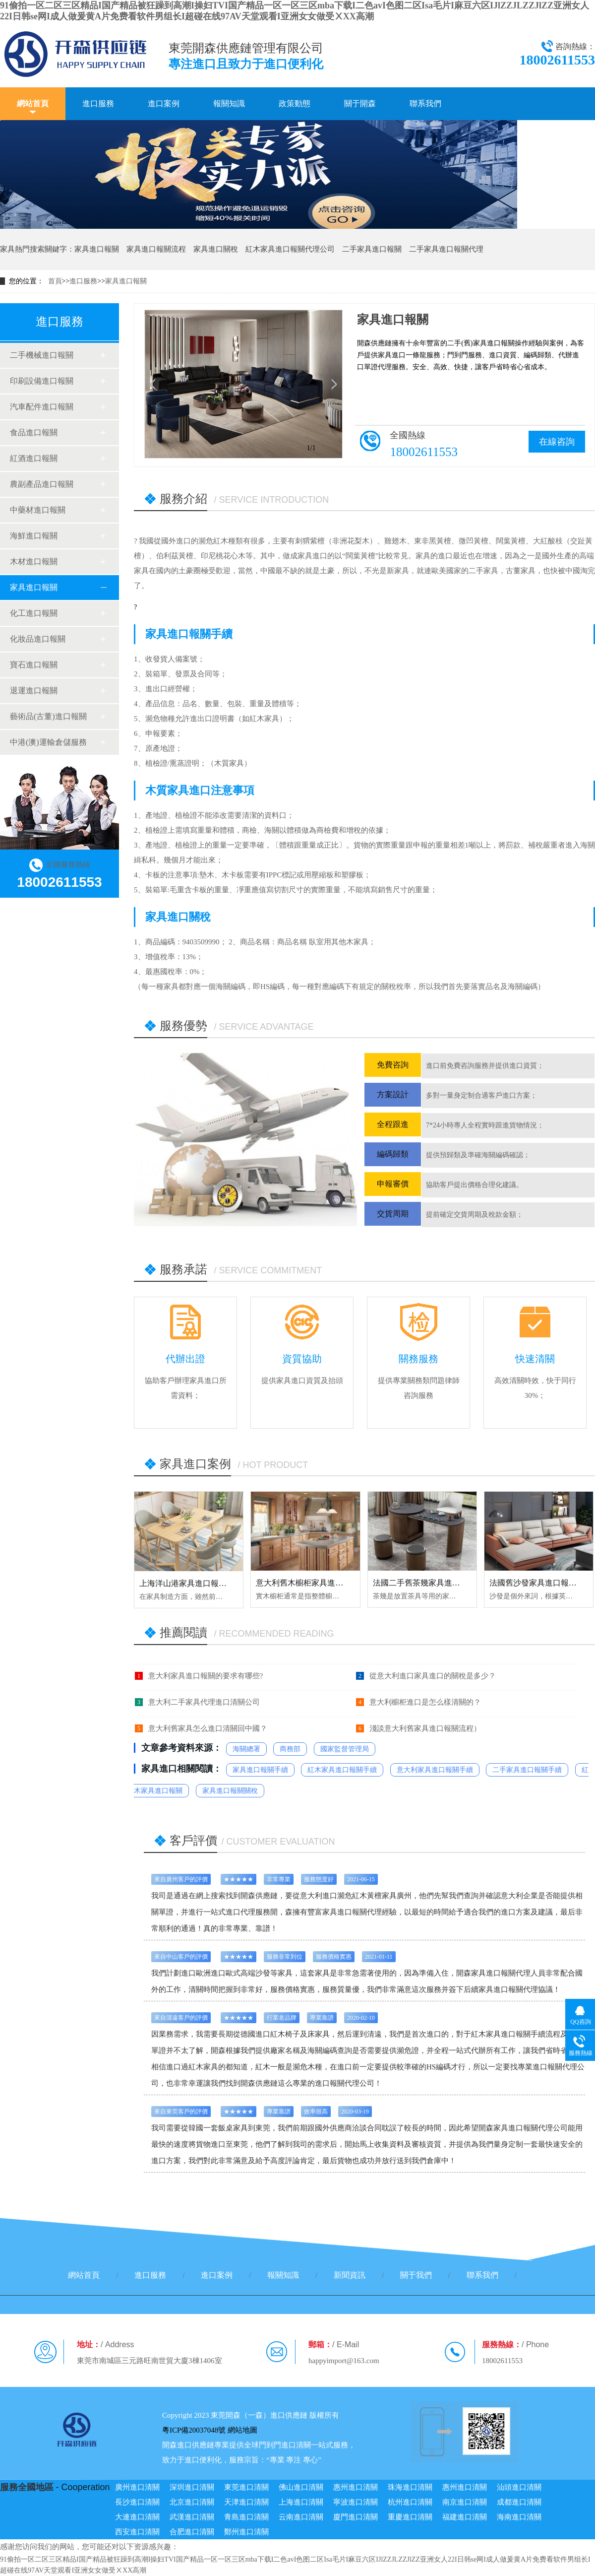  Describe the element at coordinates (137, 2532) in the screenshot. I see `西安進口清關` at that location.